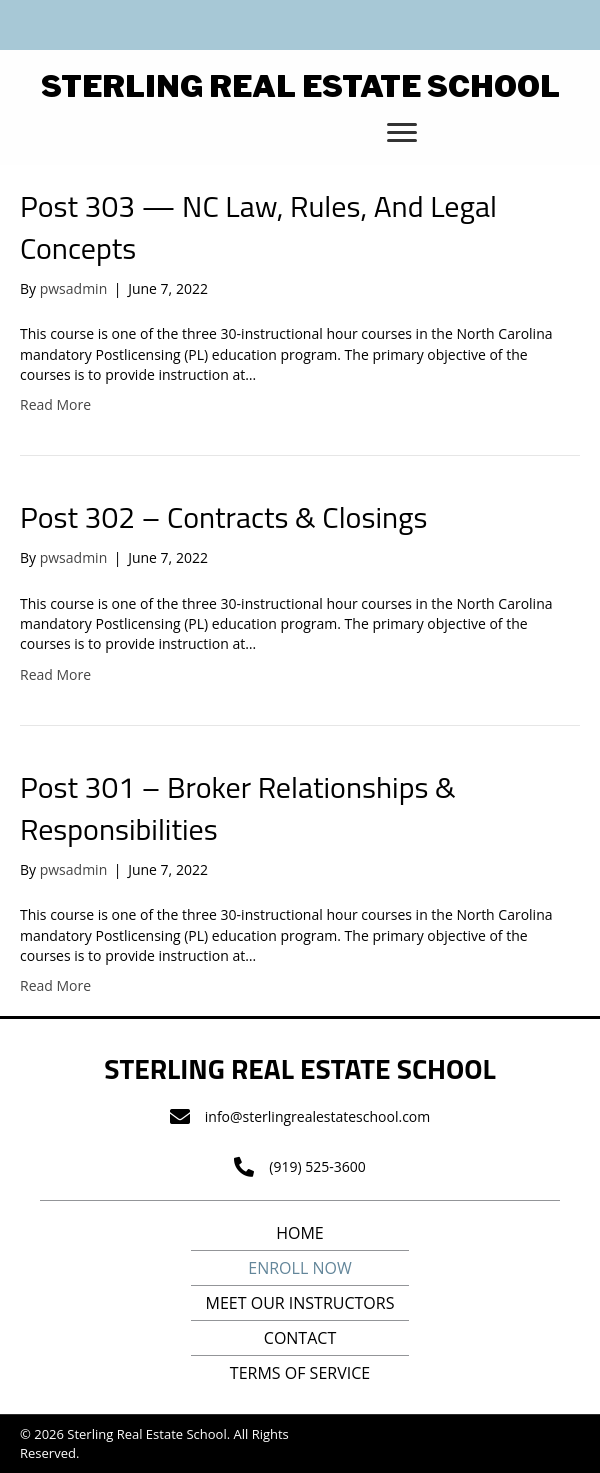 This screenshot has height=1473, width=600. What do you see at coordinates (258, 227) in the screenshot?
I see `Post 303 — NC Law, Rules, And Legal Concepts` at bounding box center [258, 227].